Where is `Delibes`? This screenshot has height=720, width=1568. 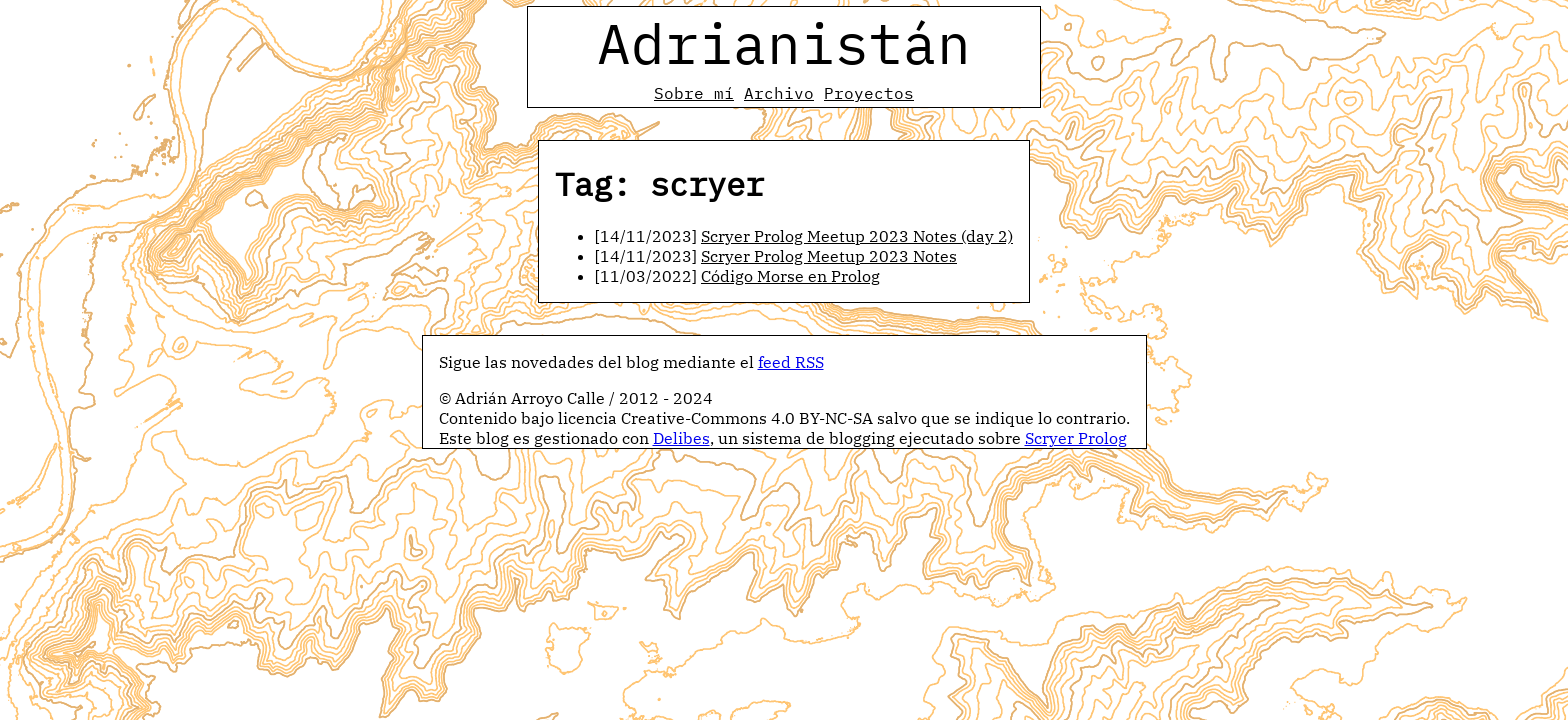 Delibes is located at coordinates (681, 438).